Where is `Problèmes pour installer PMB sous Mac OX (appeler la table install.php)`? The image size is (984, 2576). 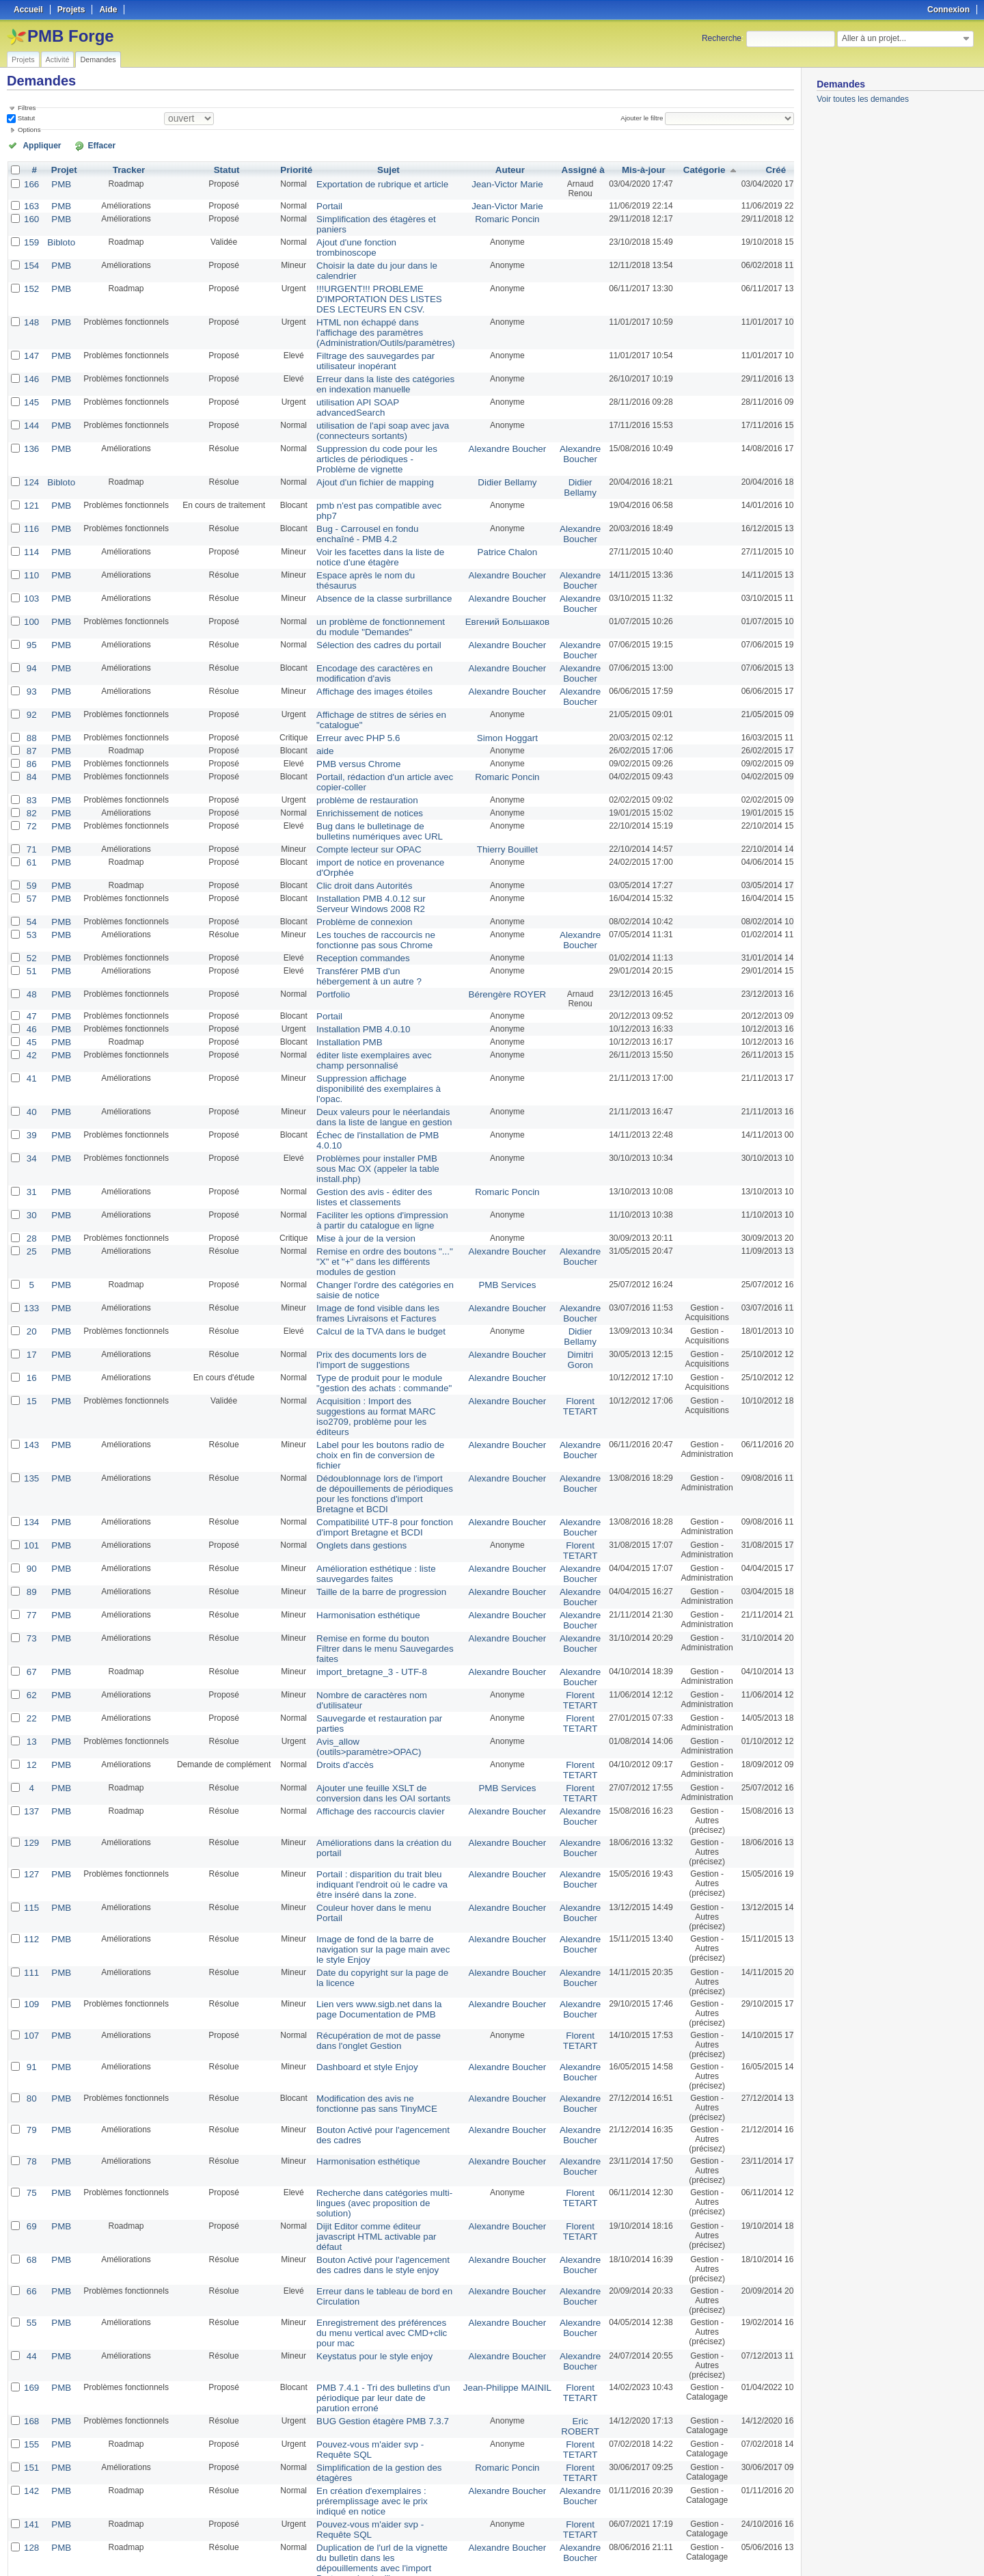 Problèmes pour installer PMB sous Mac OX (appeler la table install.php) is located at coordinates (377, 1078).